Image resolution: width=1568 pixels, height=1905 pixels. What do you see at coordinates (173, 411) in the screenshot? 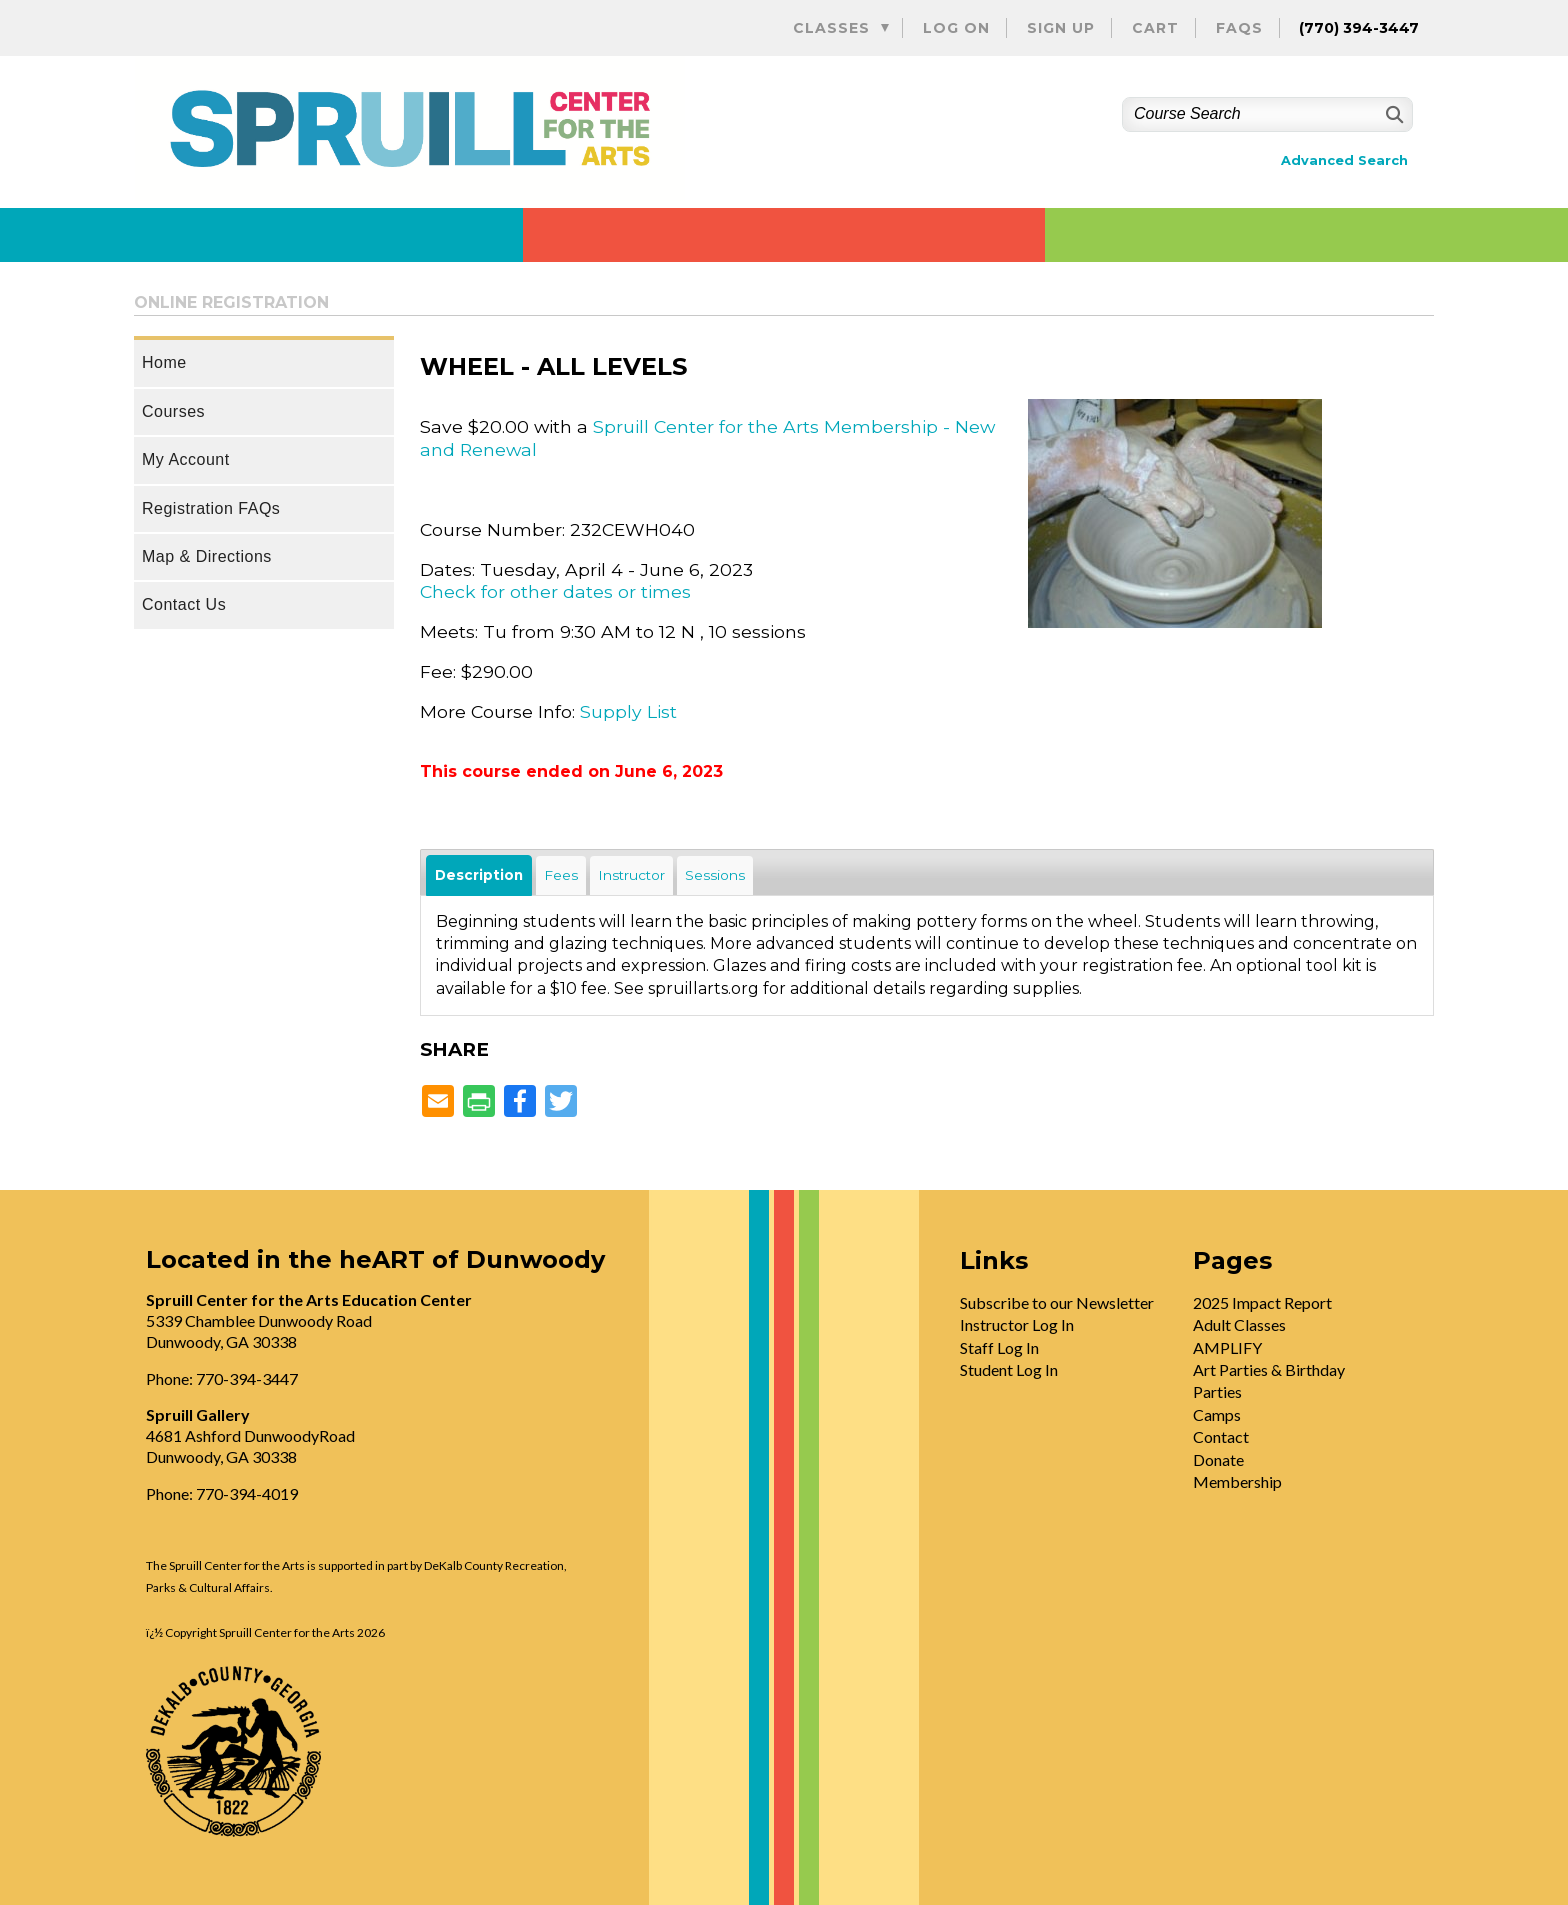
I see `Courses` at bounding box center [173, 411].